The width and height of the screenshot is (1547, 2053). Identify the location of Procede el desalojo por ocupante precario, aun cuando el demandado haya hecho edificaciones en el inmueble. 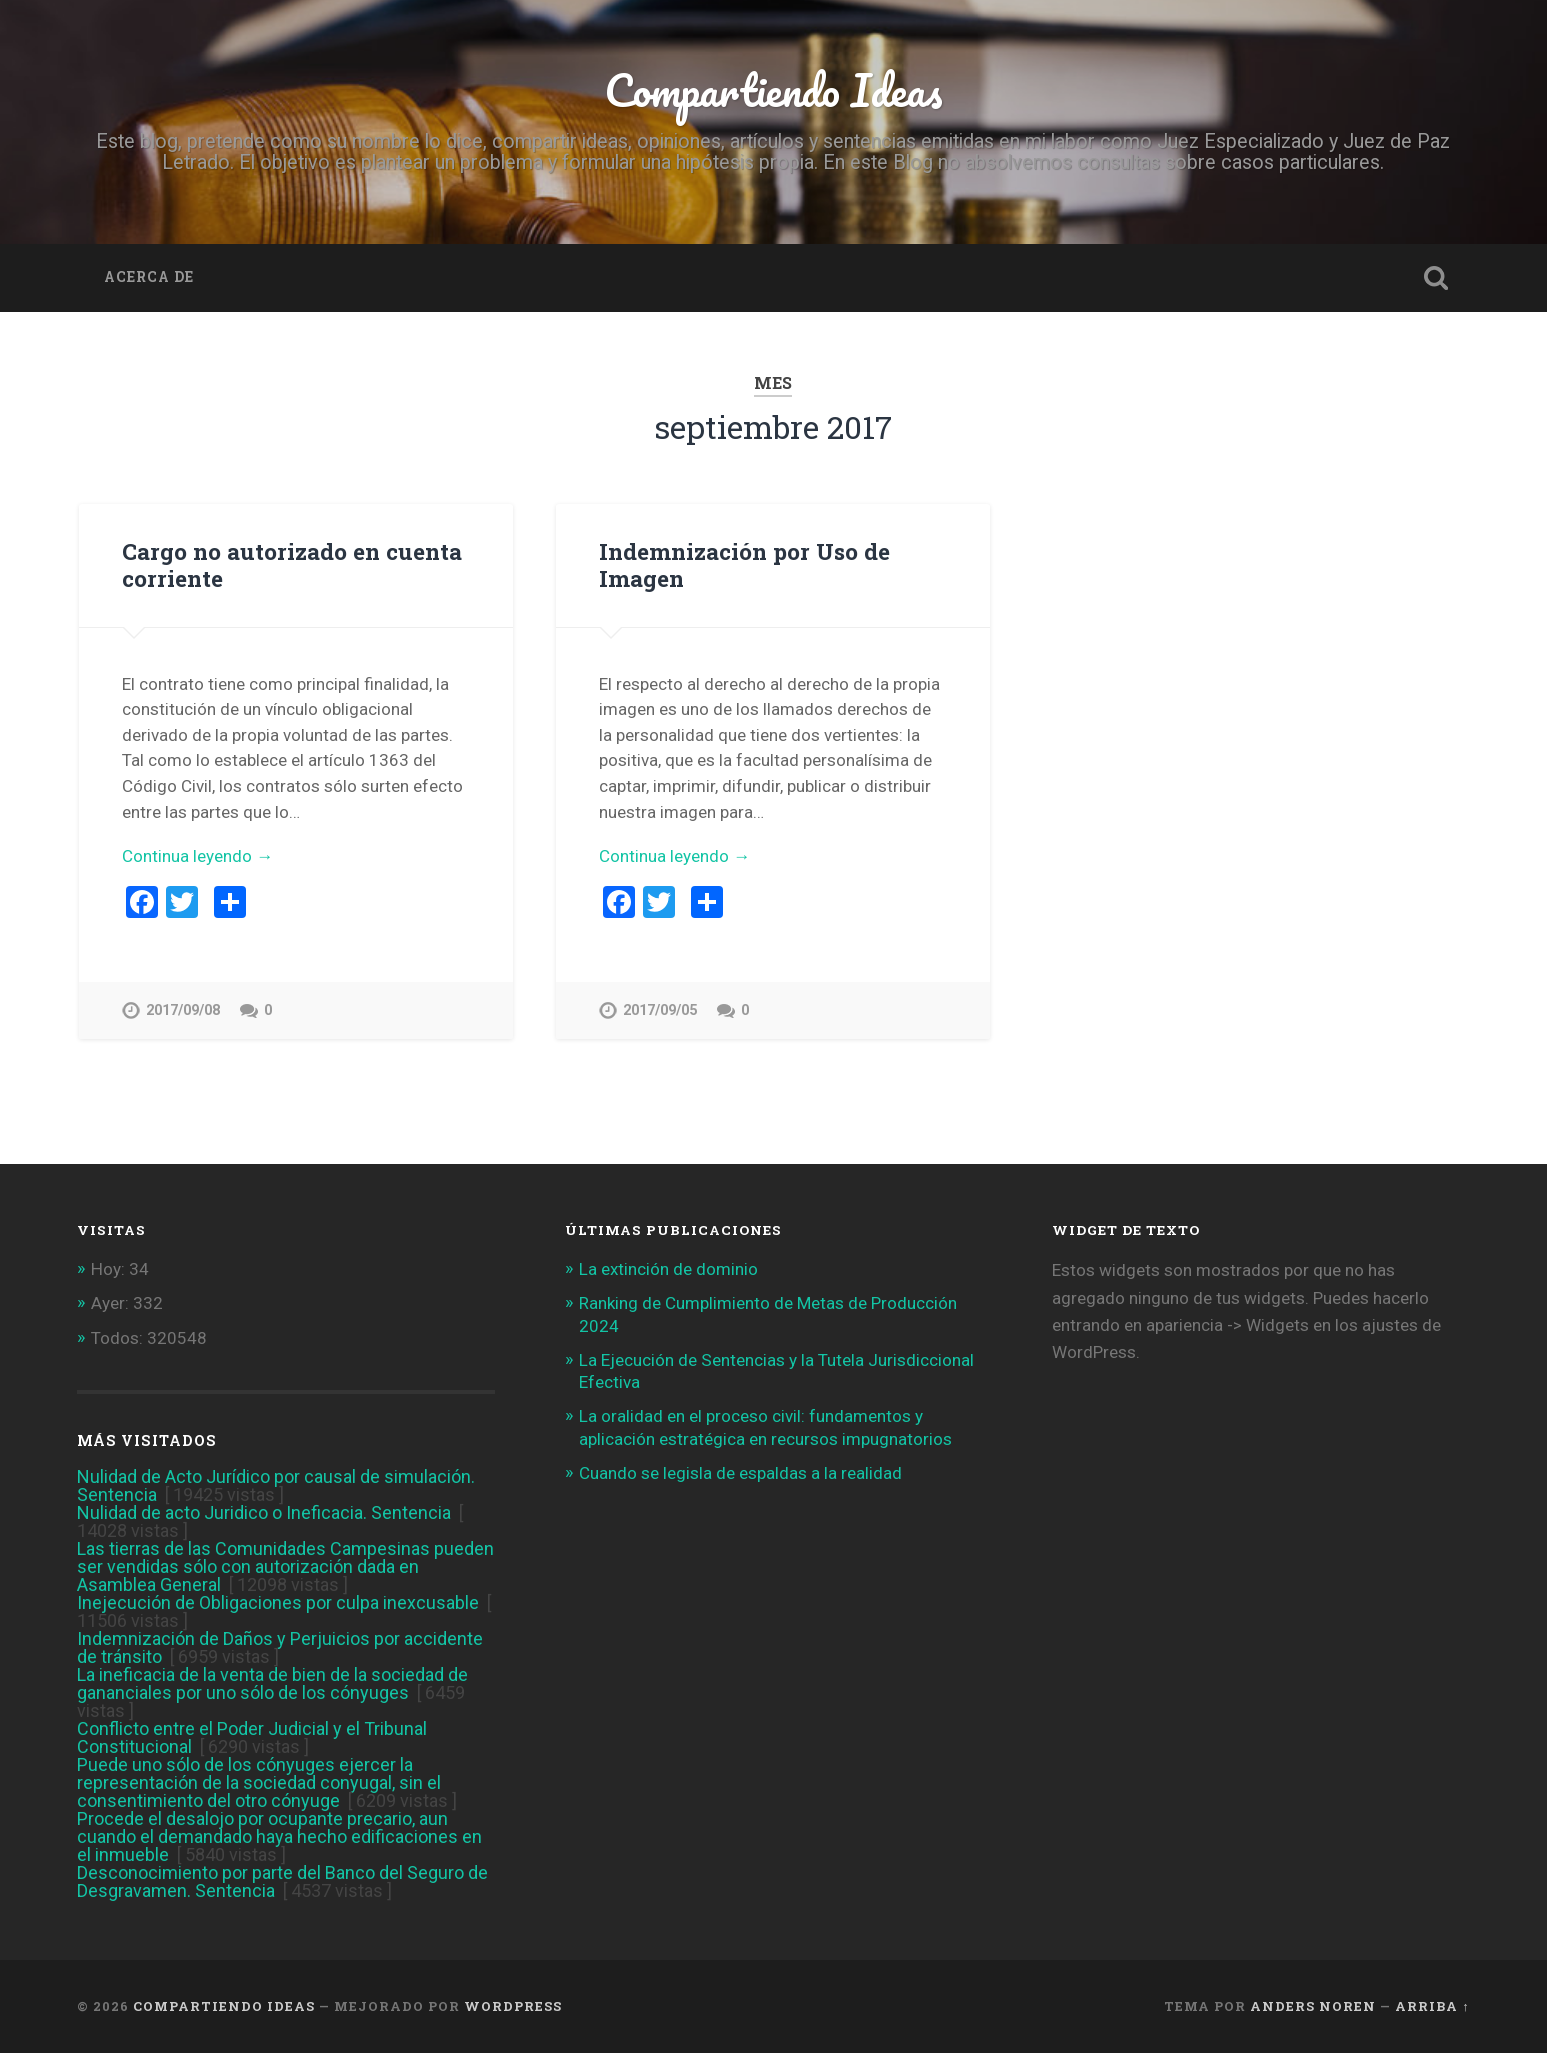
(279, 1836).